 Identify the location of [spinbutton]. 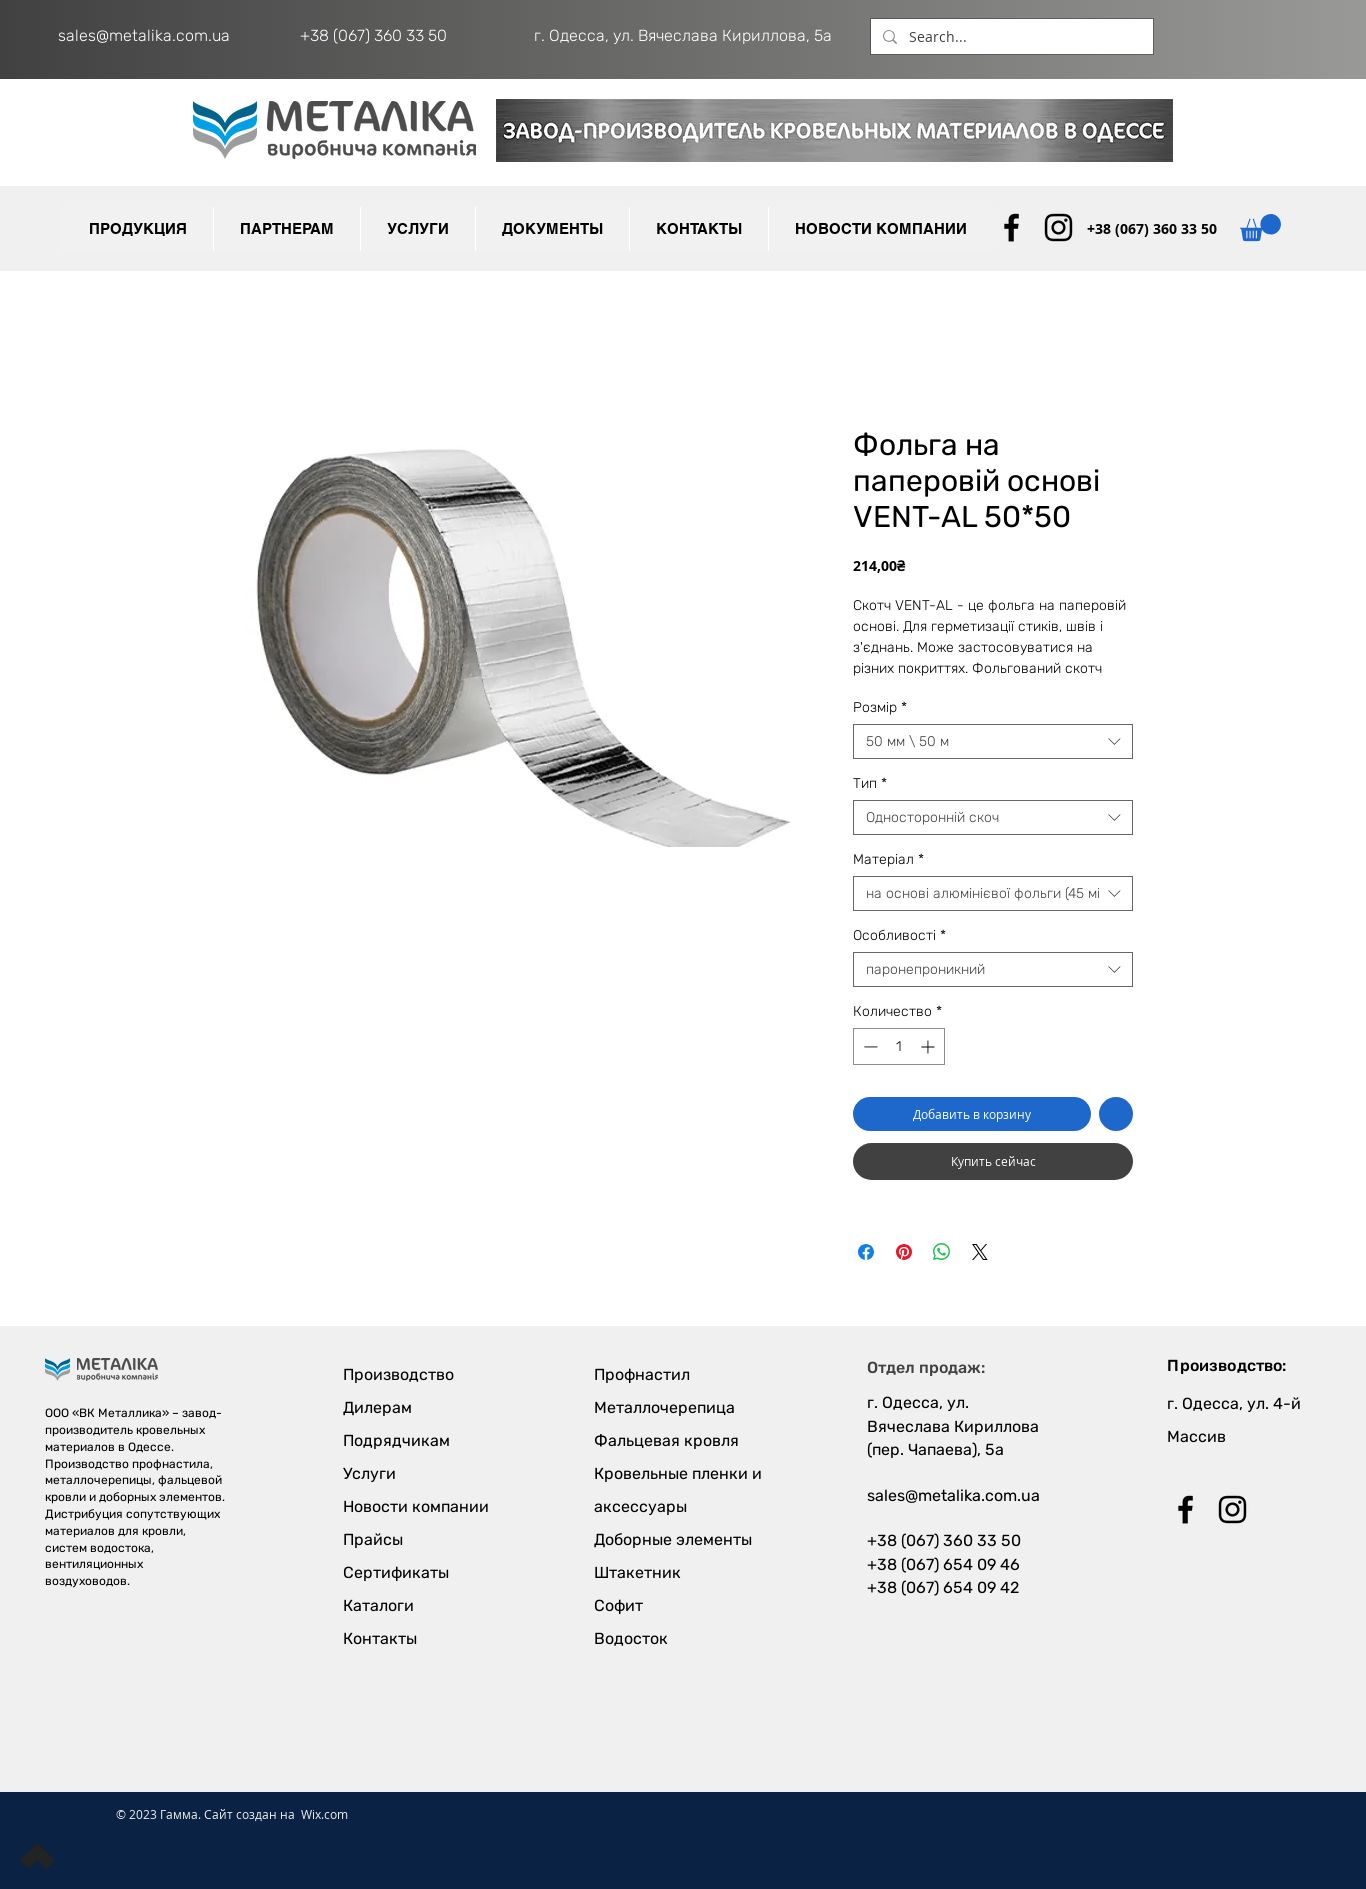
(899, 1046).